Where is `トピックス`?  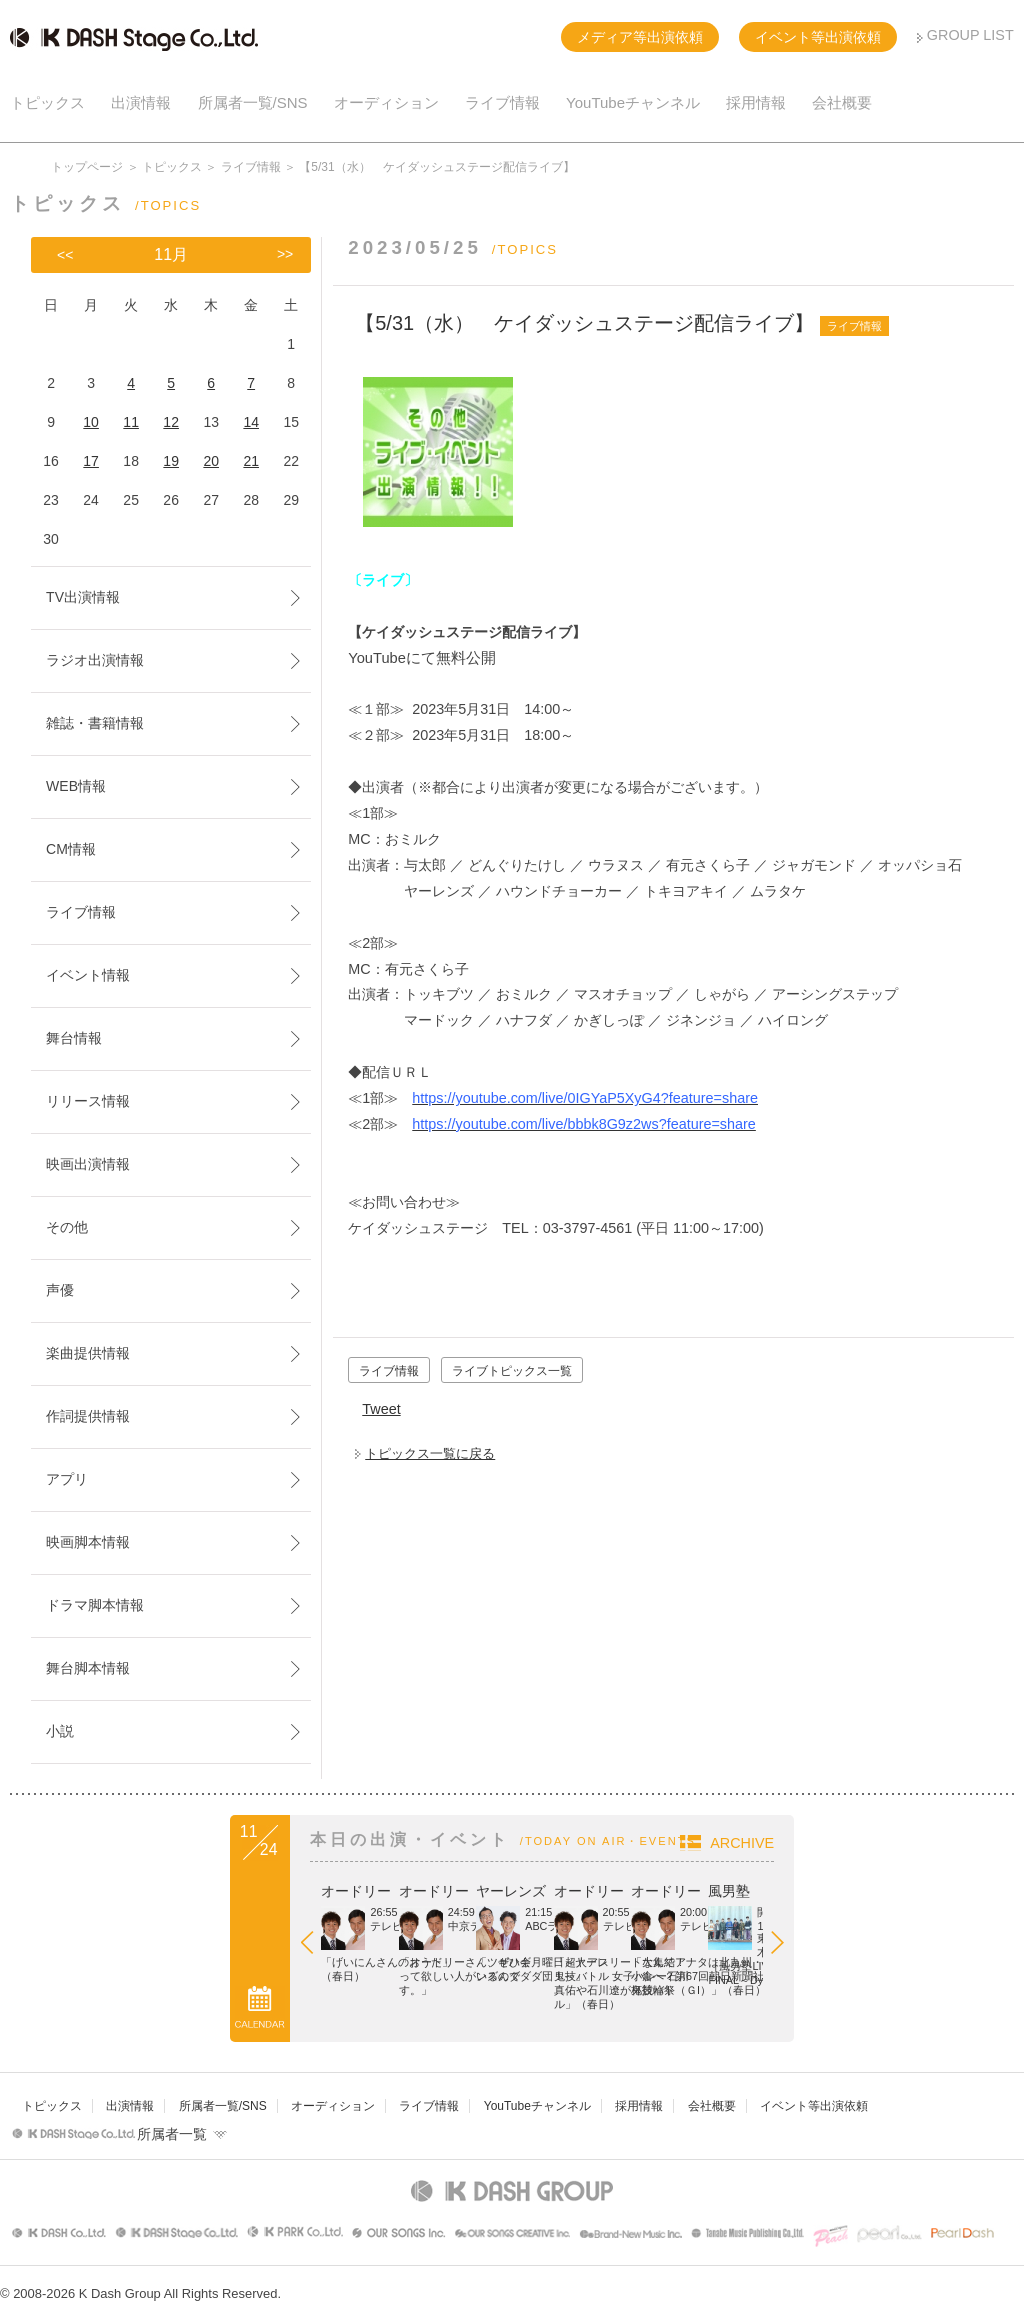
トピックス is located at coordinates (47, 102).